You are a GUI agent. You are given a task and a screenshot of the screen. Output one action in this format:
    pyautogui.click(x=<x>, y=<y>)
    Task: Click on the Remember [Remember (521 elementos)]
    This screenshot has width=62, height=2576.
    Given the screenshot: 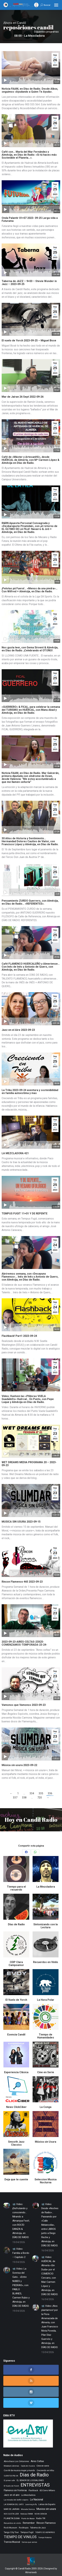 What is the action you would take?
    pyautogui.click(x=29, y=2522)
    